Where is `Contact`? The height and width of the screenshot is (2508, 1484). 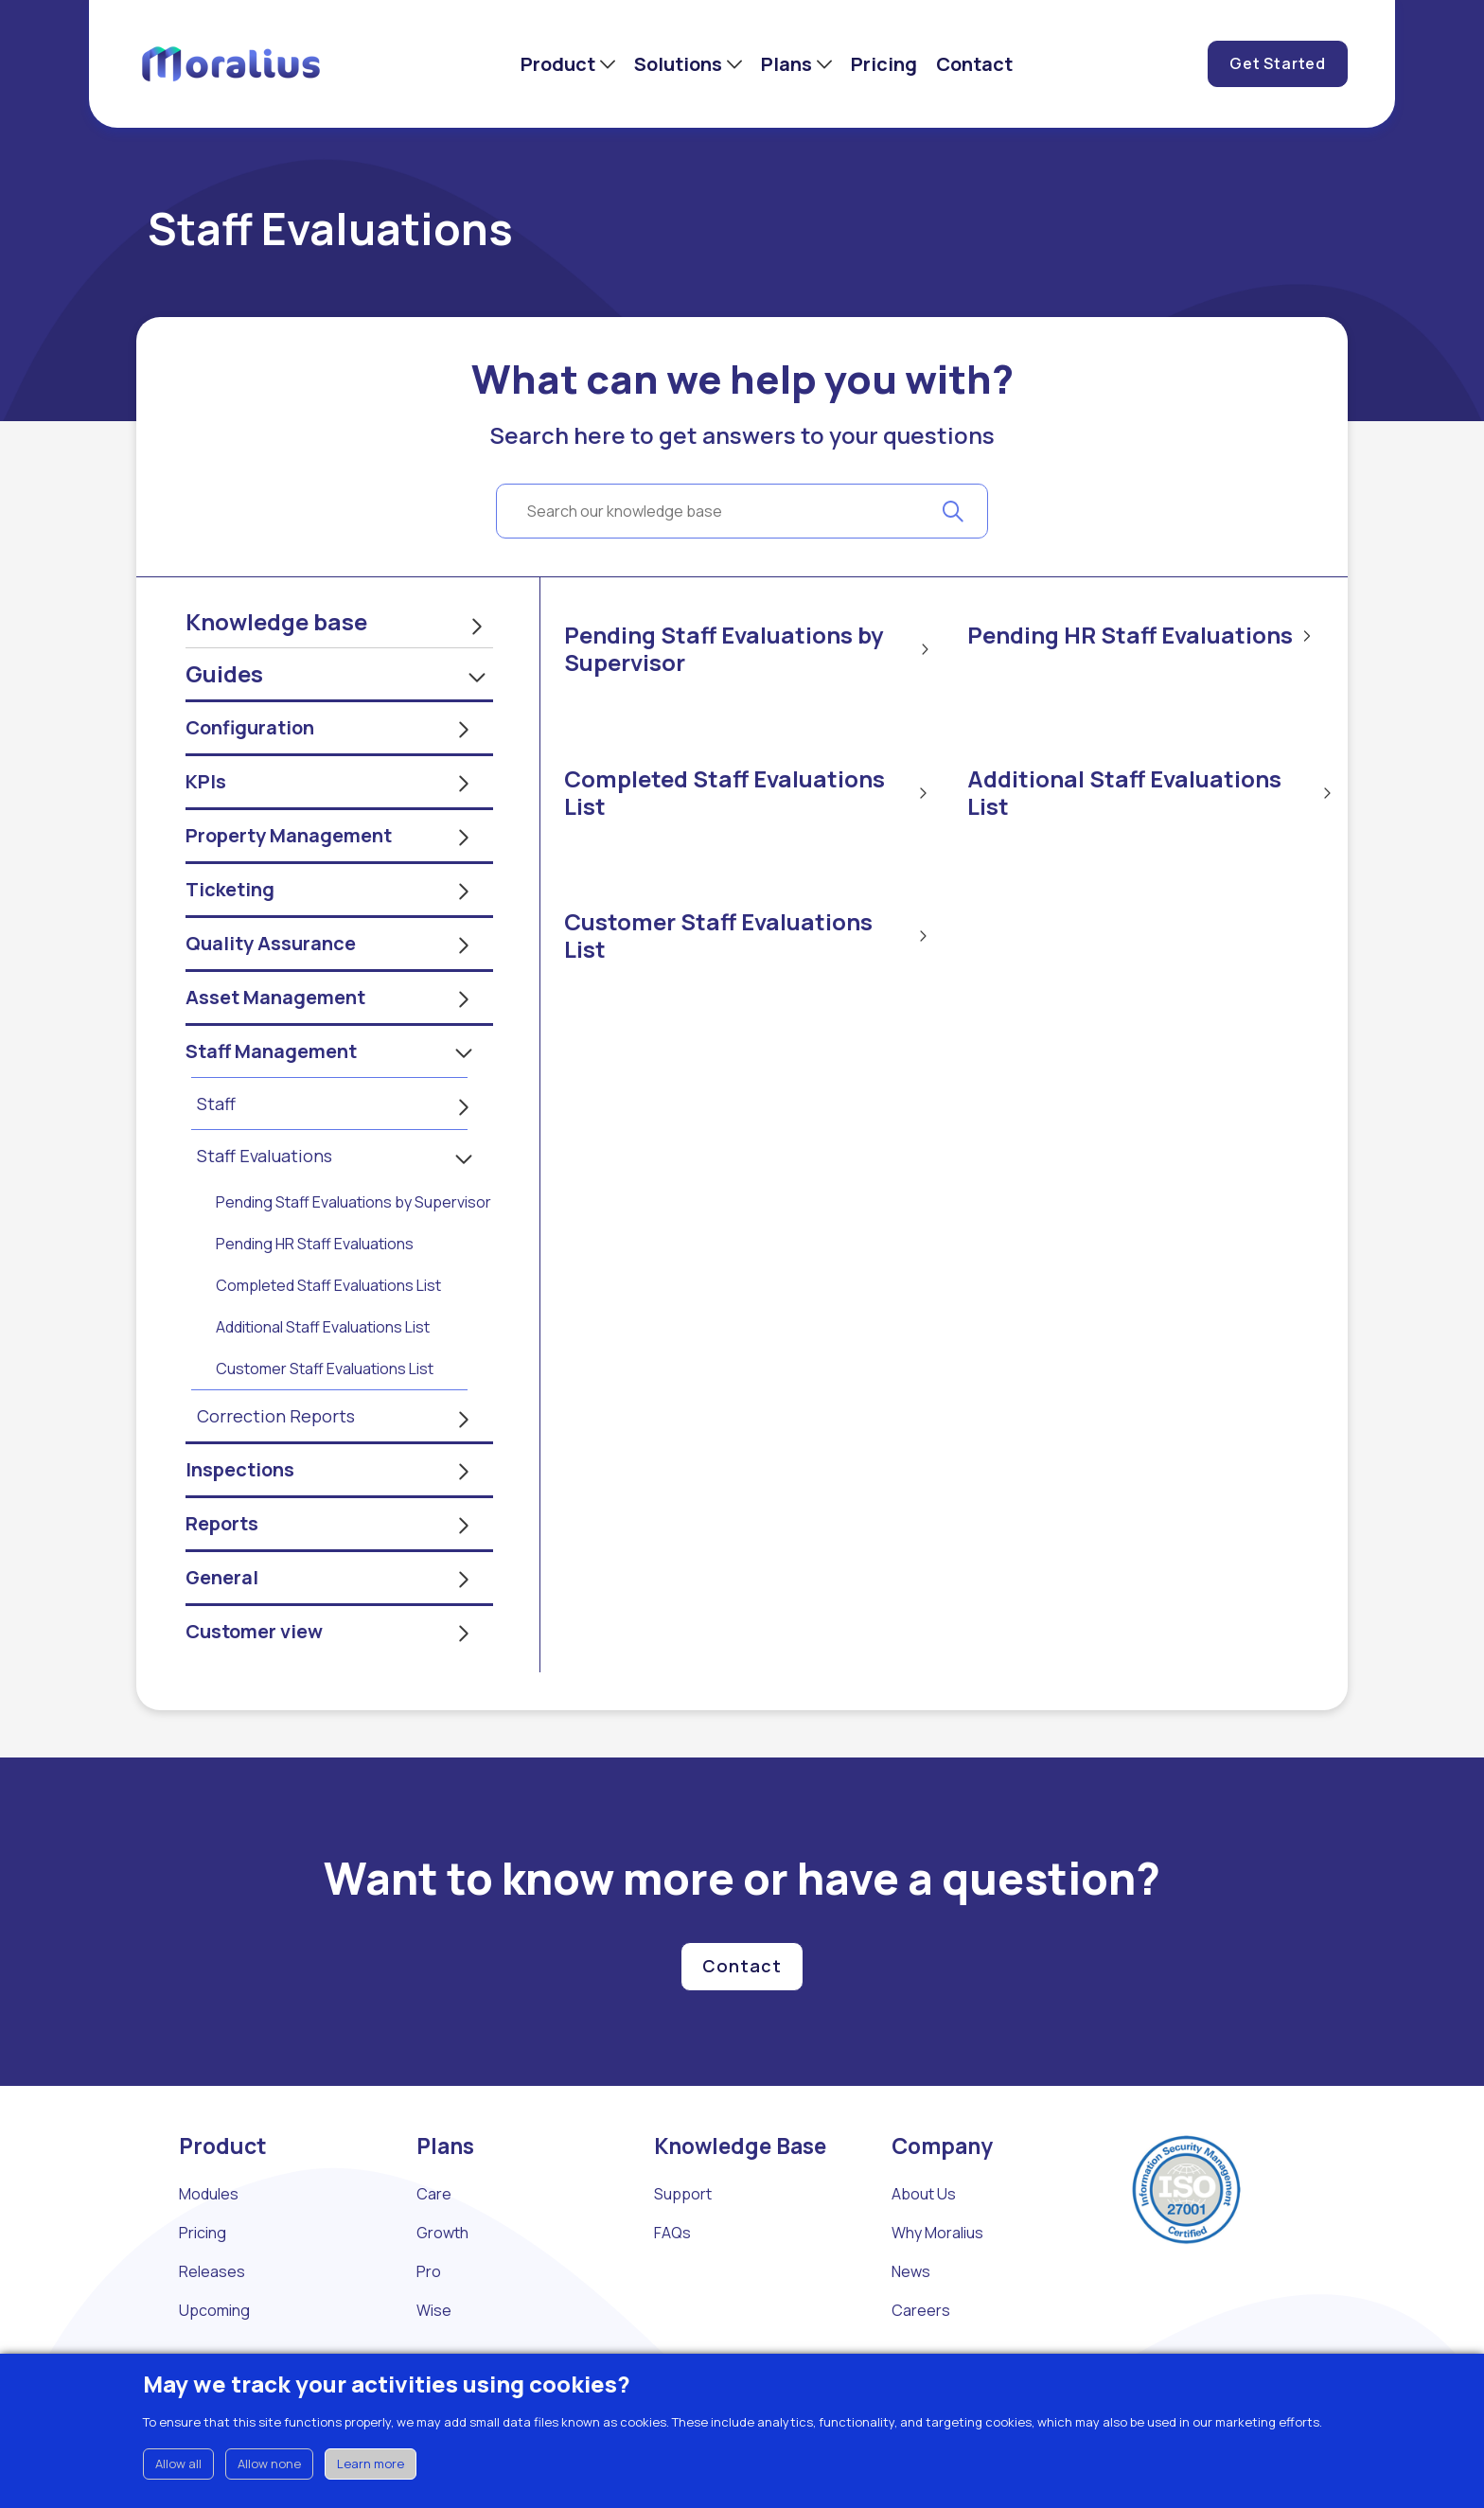
Contact is located at coordinates (974, 64).